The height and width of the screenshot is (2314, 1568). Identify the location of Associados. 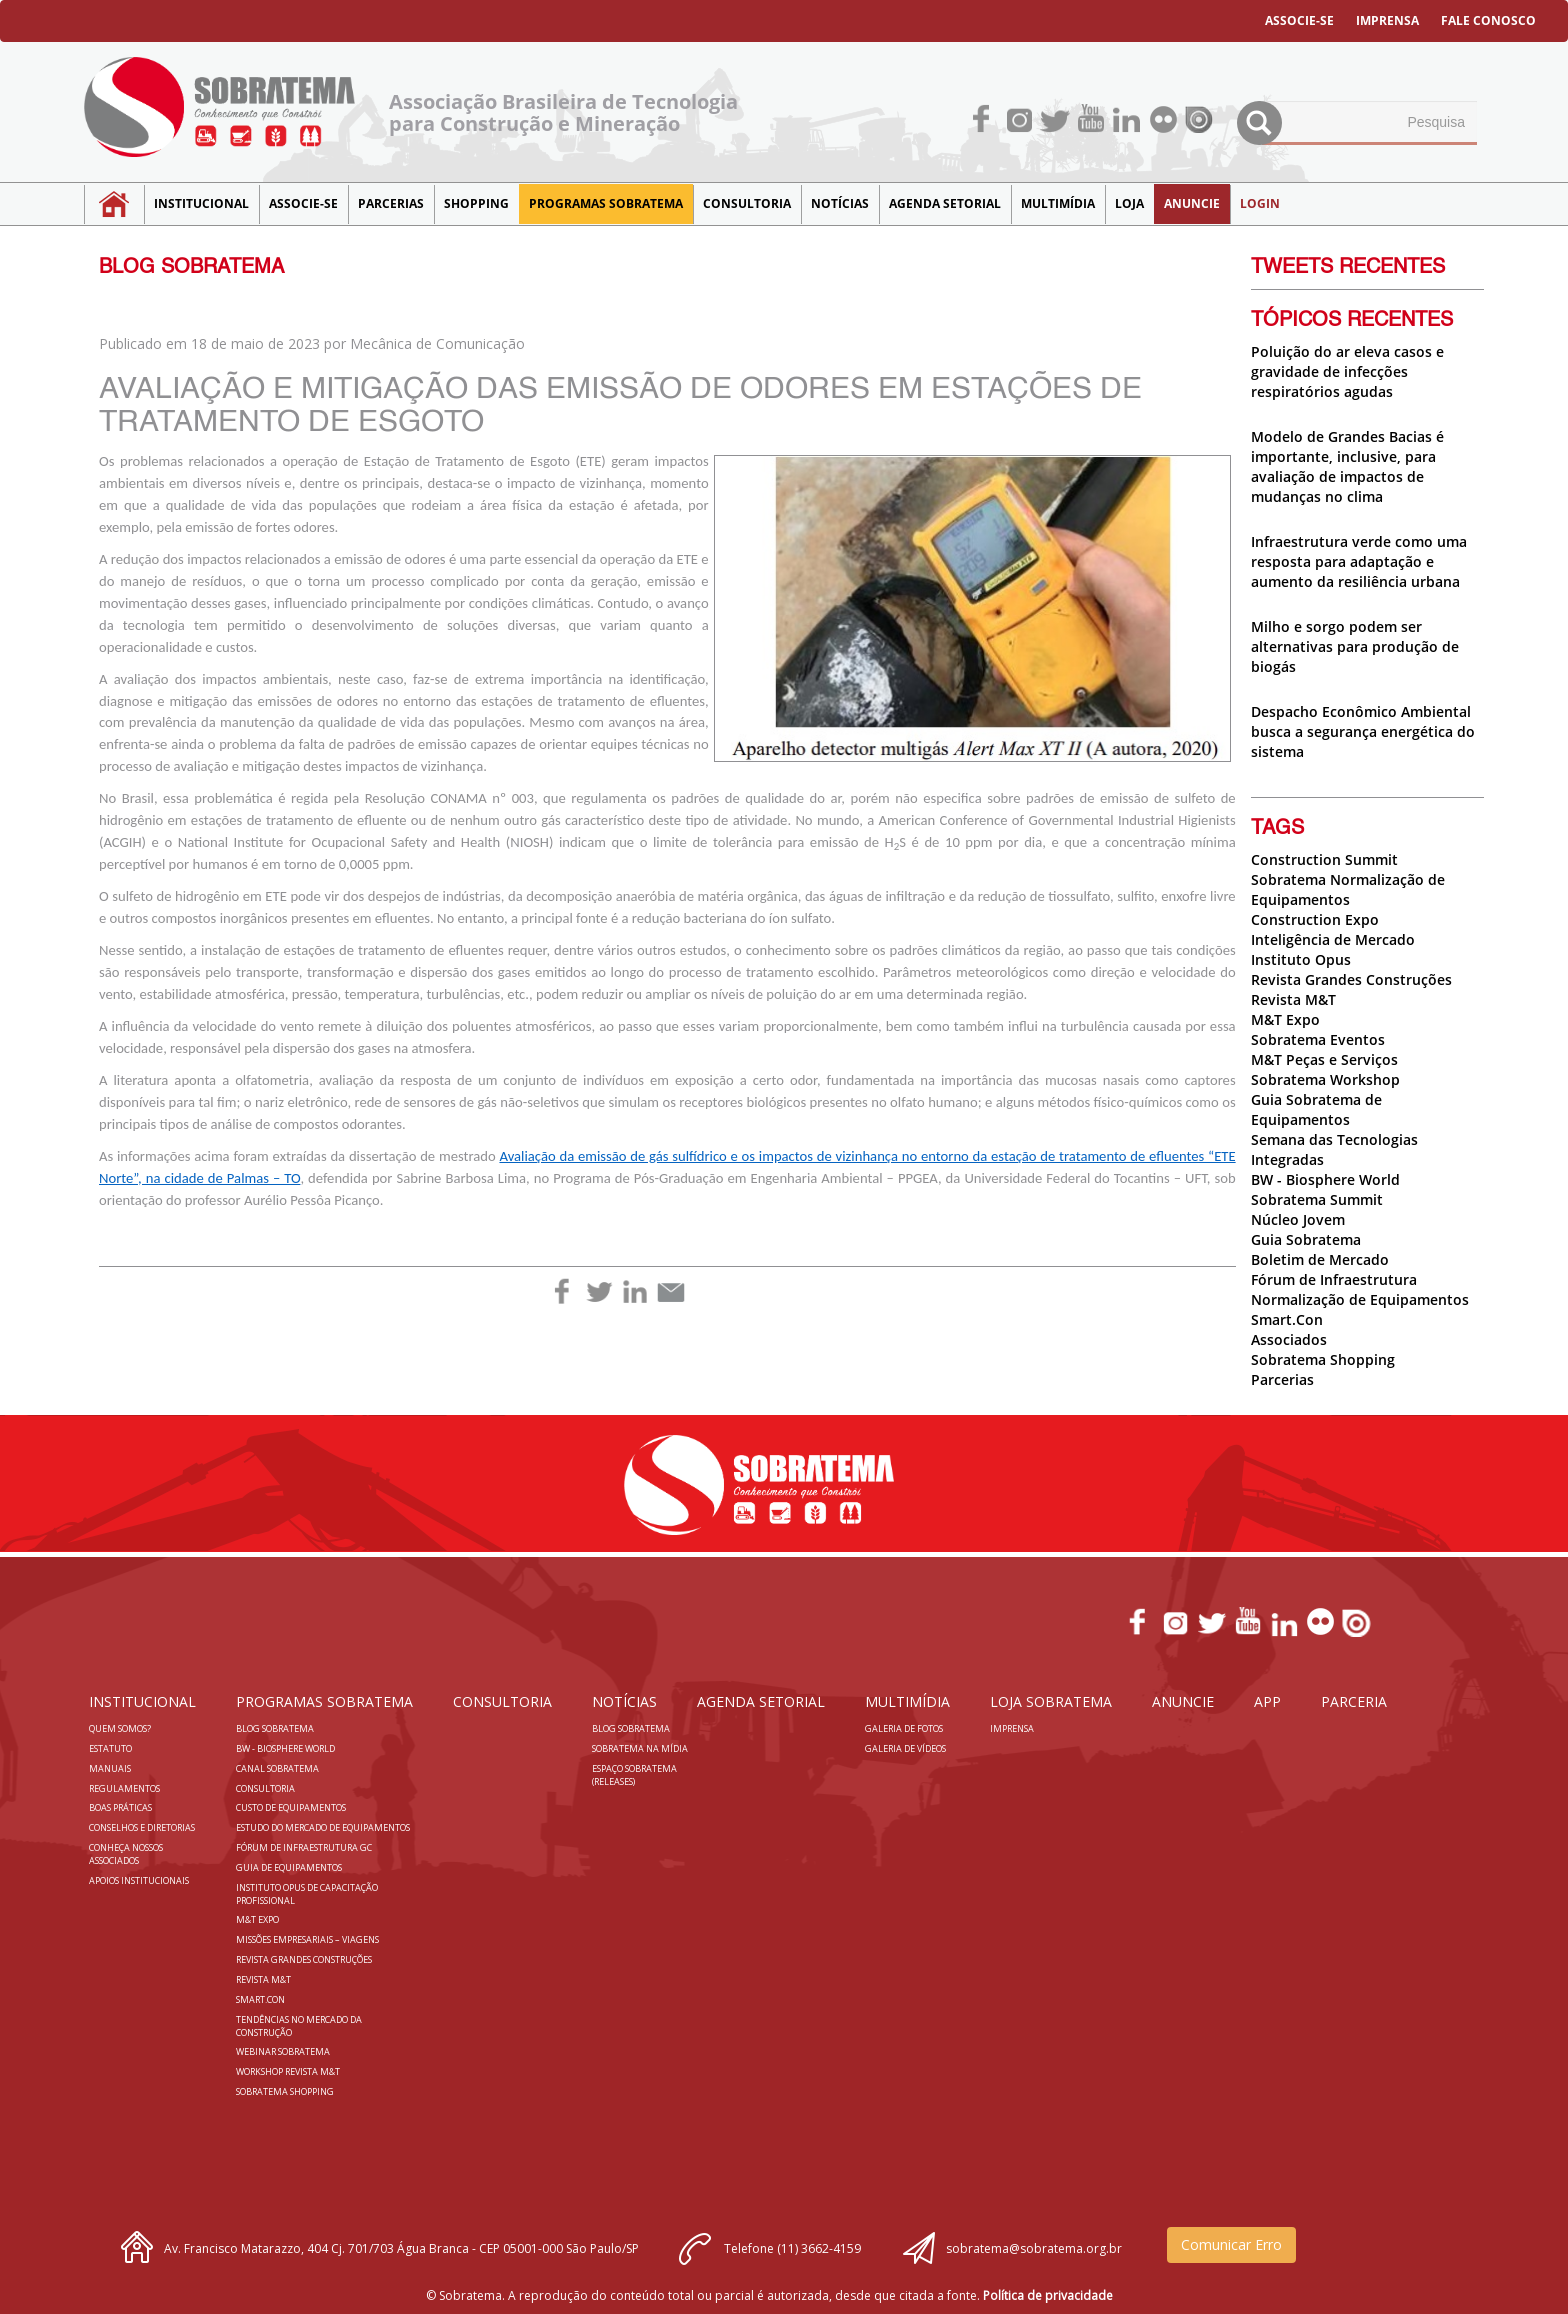
(1289, 1339).